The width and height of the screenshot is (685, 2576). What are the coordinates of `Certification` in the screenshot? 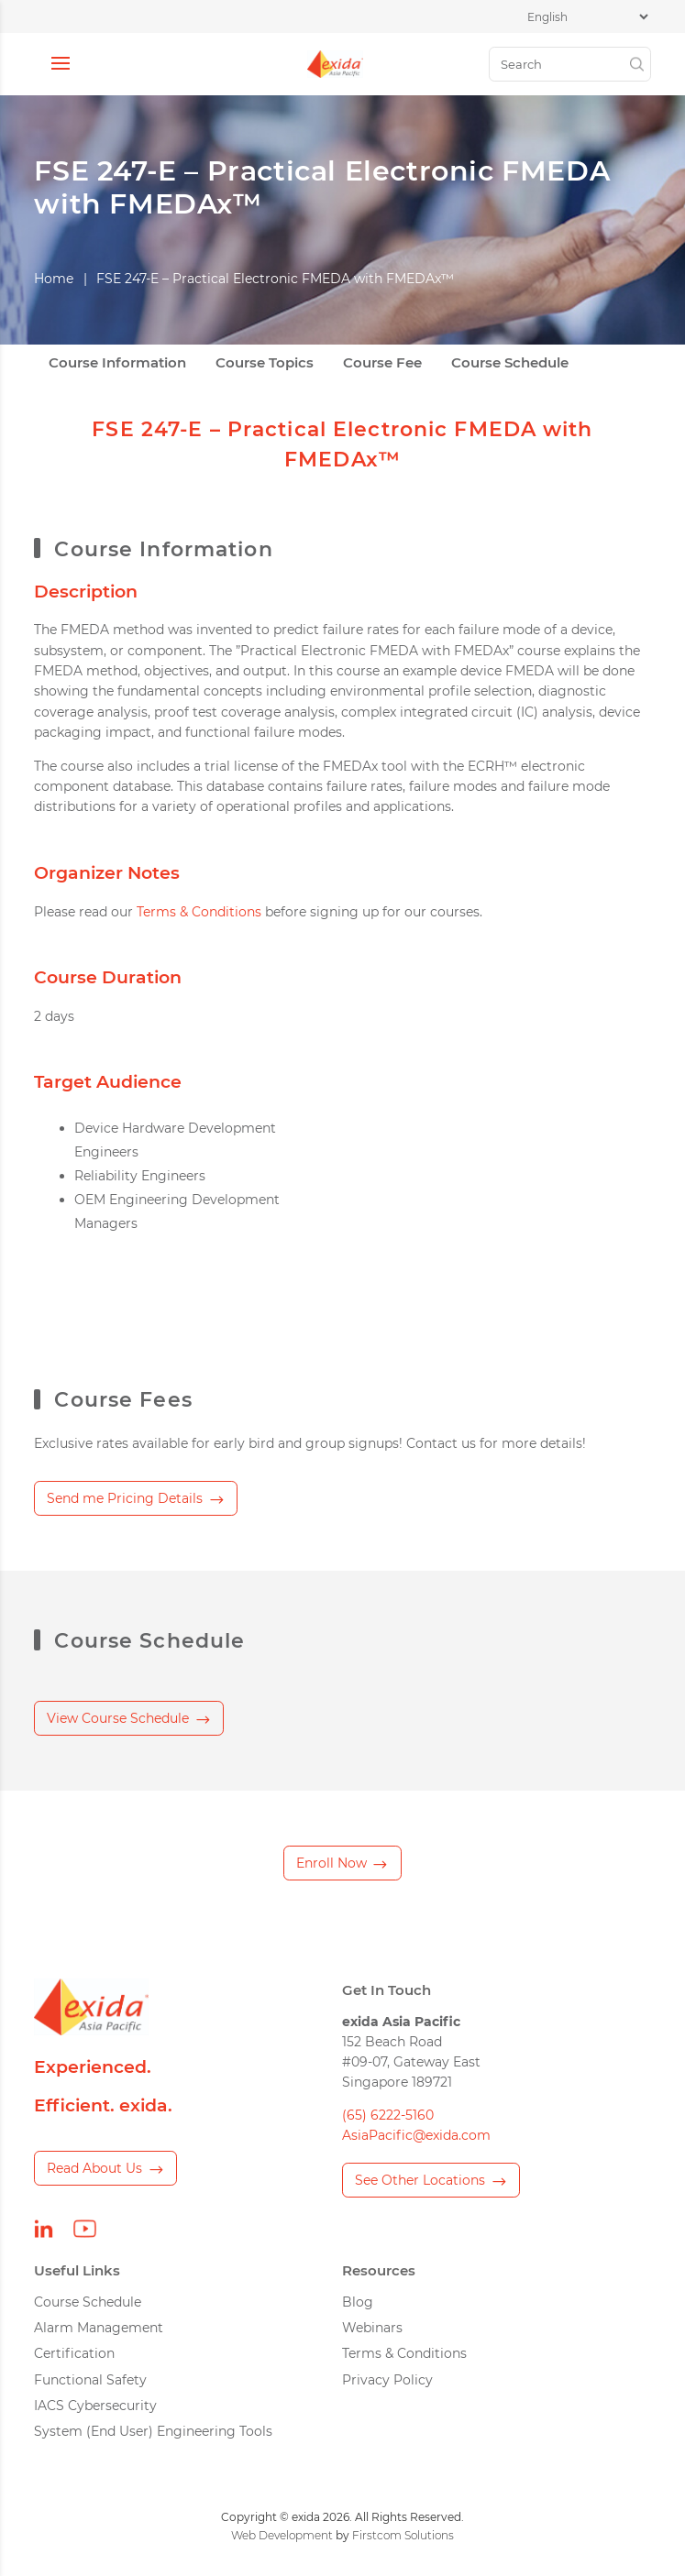 It's located at (74, 2353).